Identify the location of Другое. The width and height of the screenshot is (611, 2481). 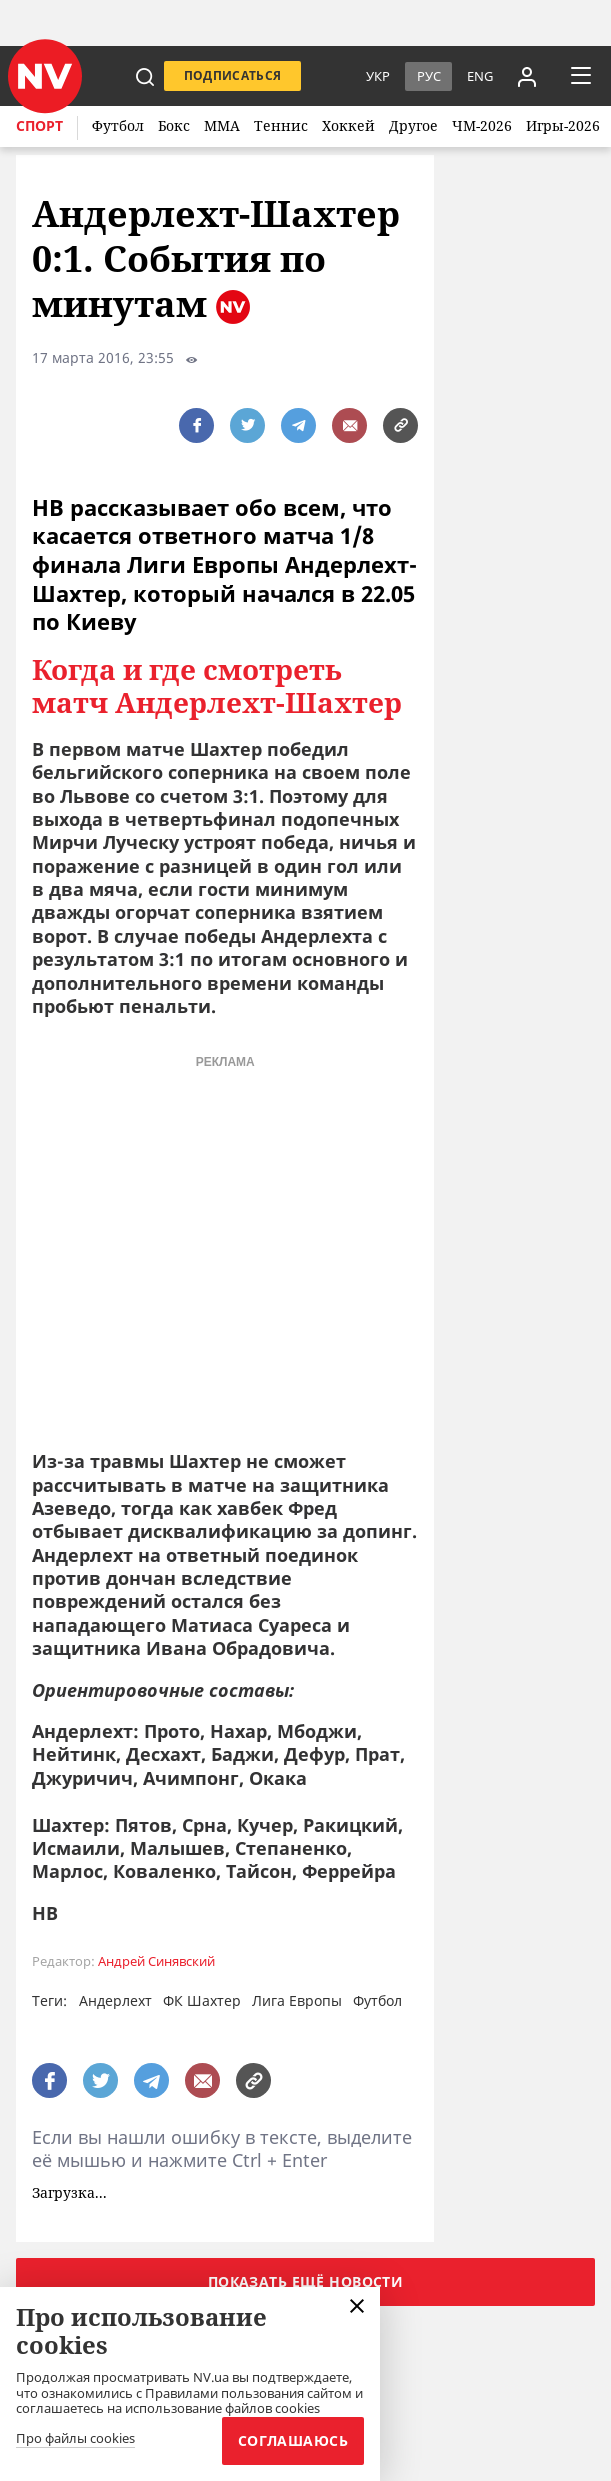
(413, 125).